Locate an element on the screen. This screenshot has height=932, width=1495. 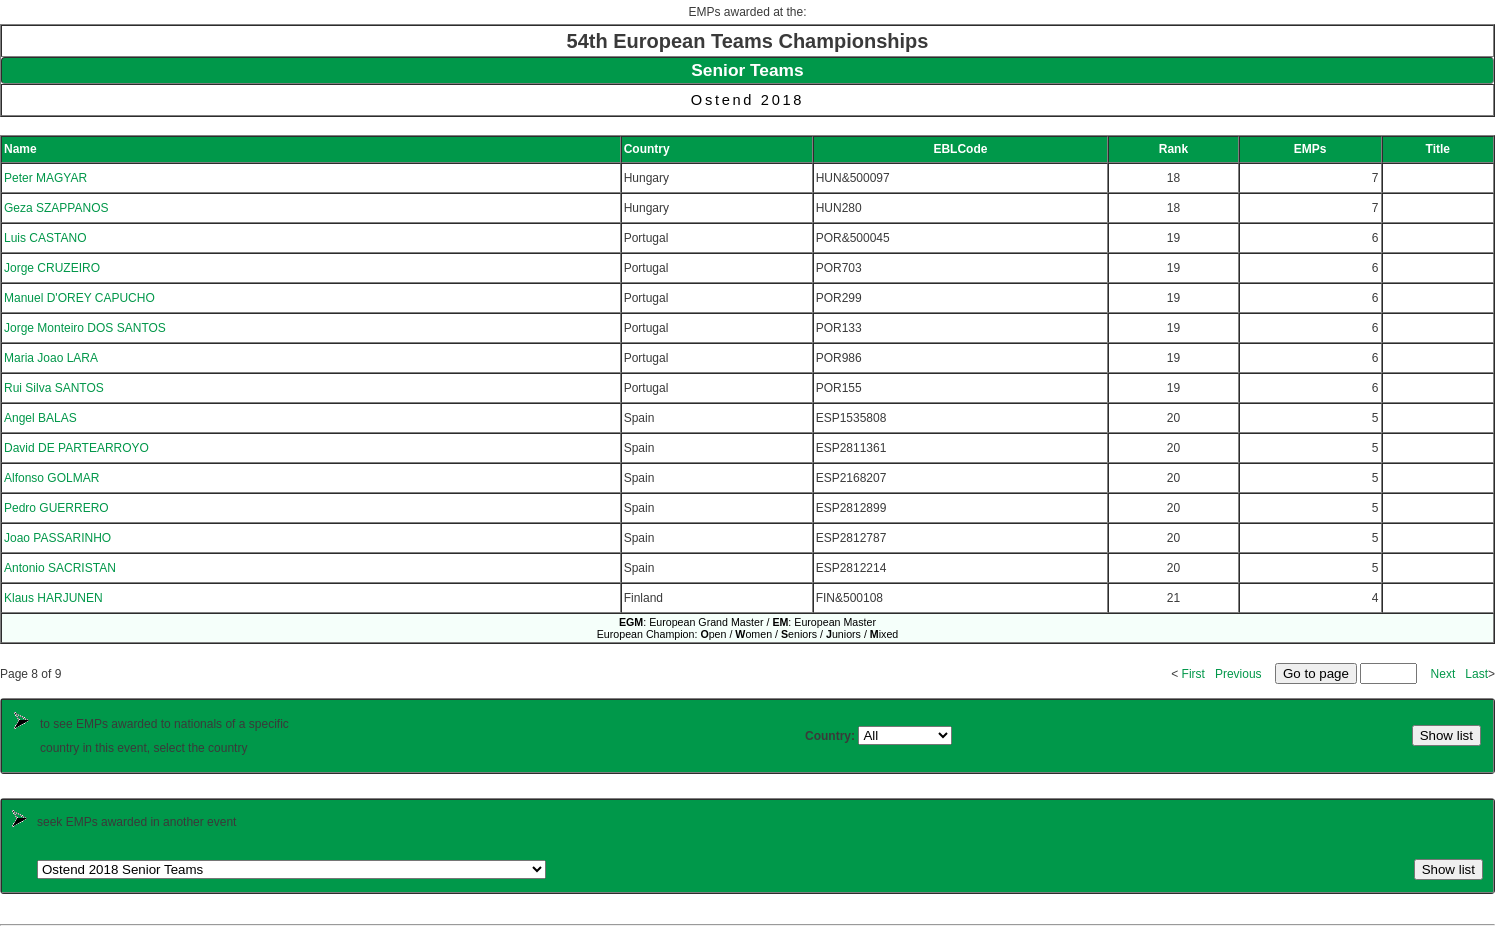
Rui Silva SANTOS is located at coordinates (54, 388).